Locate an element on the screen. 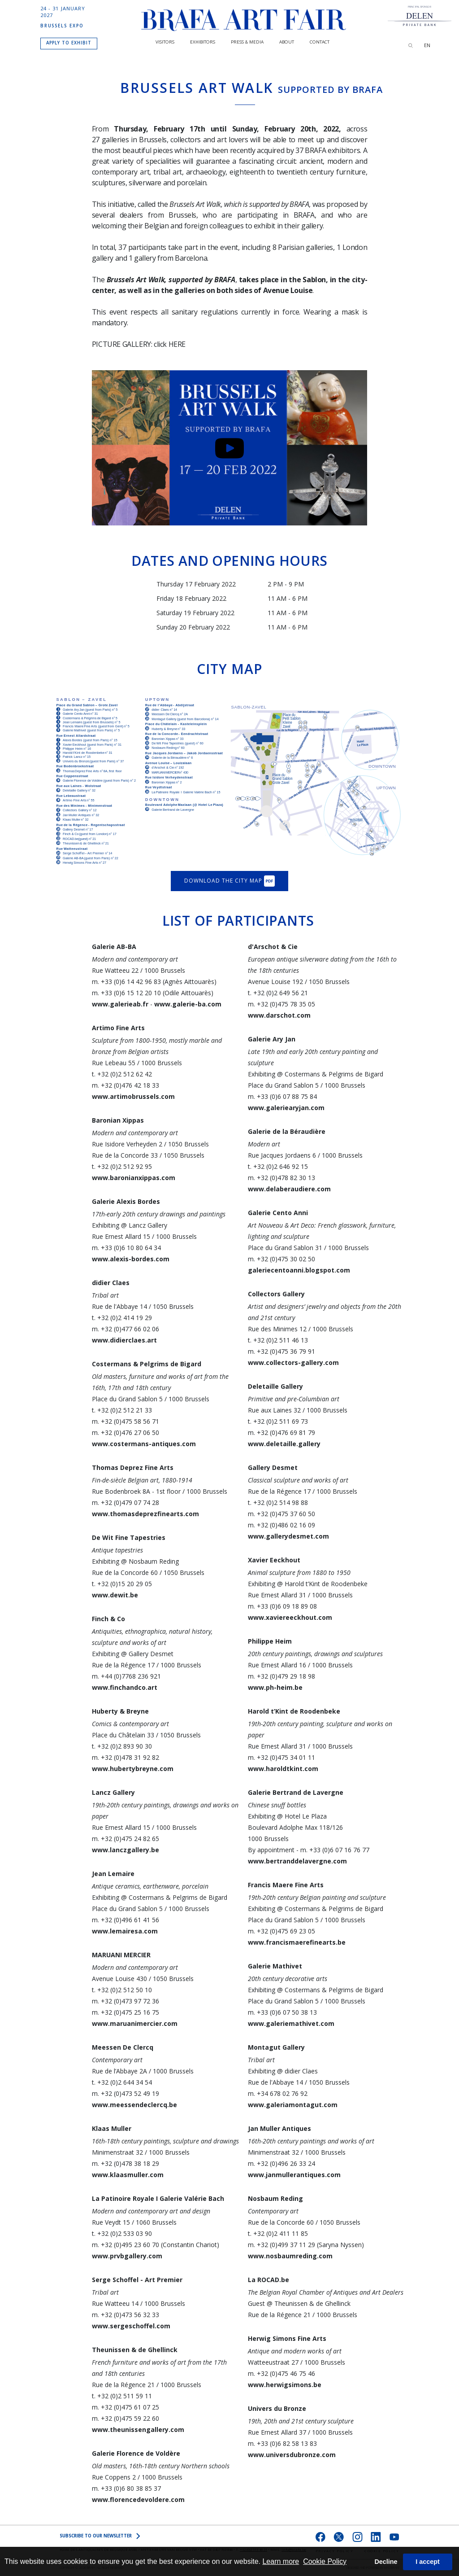 This screenshot has height=2576, width=459. t. +32 (0)2 511 46 13 is located at coordinates (278, 1340).